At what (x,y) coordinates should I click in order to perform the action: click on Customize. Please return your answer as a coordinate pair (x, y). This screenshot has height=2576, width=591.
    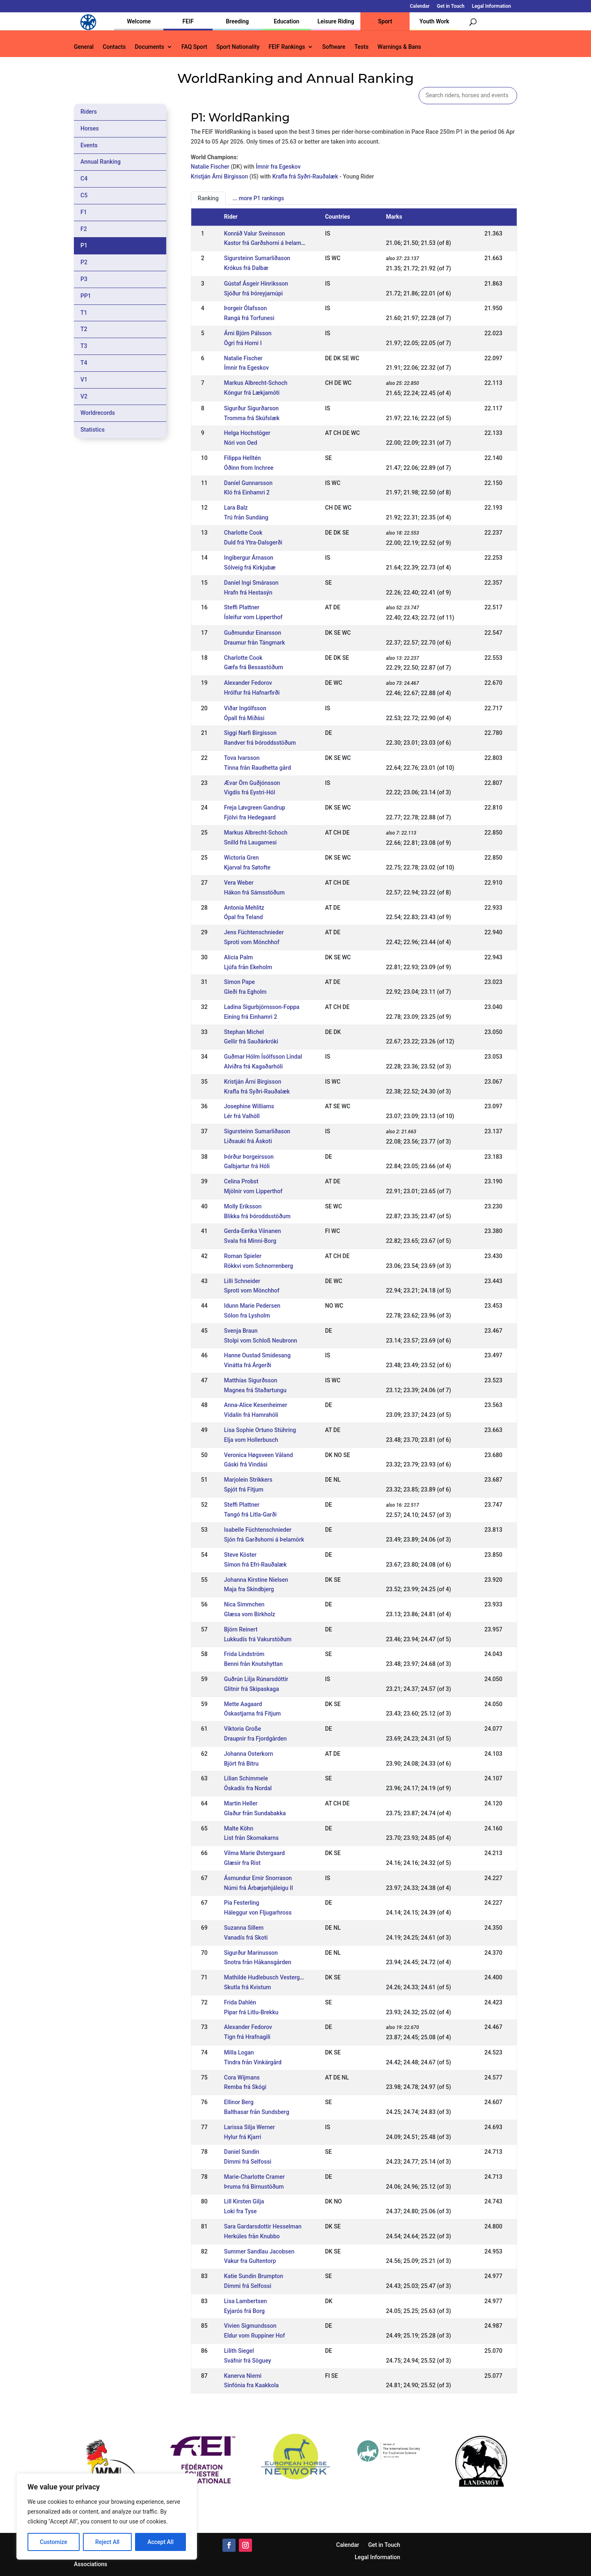
    Looking at the image, I should click on (53, 2542).